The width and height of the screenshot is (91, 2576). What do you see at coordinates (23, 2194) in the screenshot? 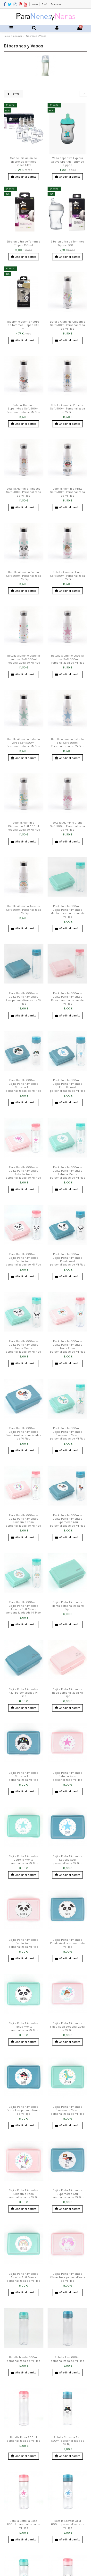
I see `Cajita Porta Alimentos Unicornio Rosa personalizada de Mi Pipo` at bounding box center [23, 2194].